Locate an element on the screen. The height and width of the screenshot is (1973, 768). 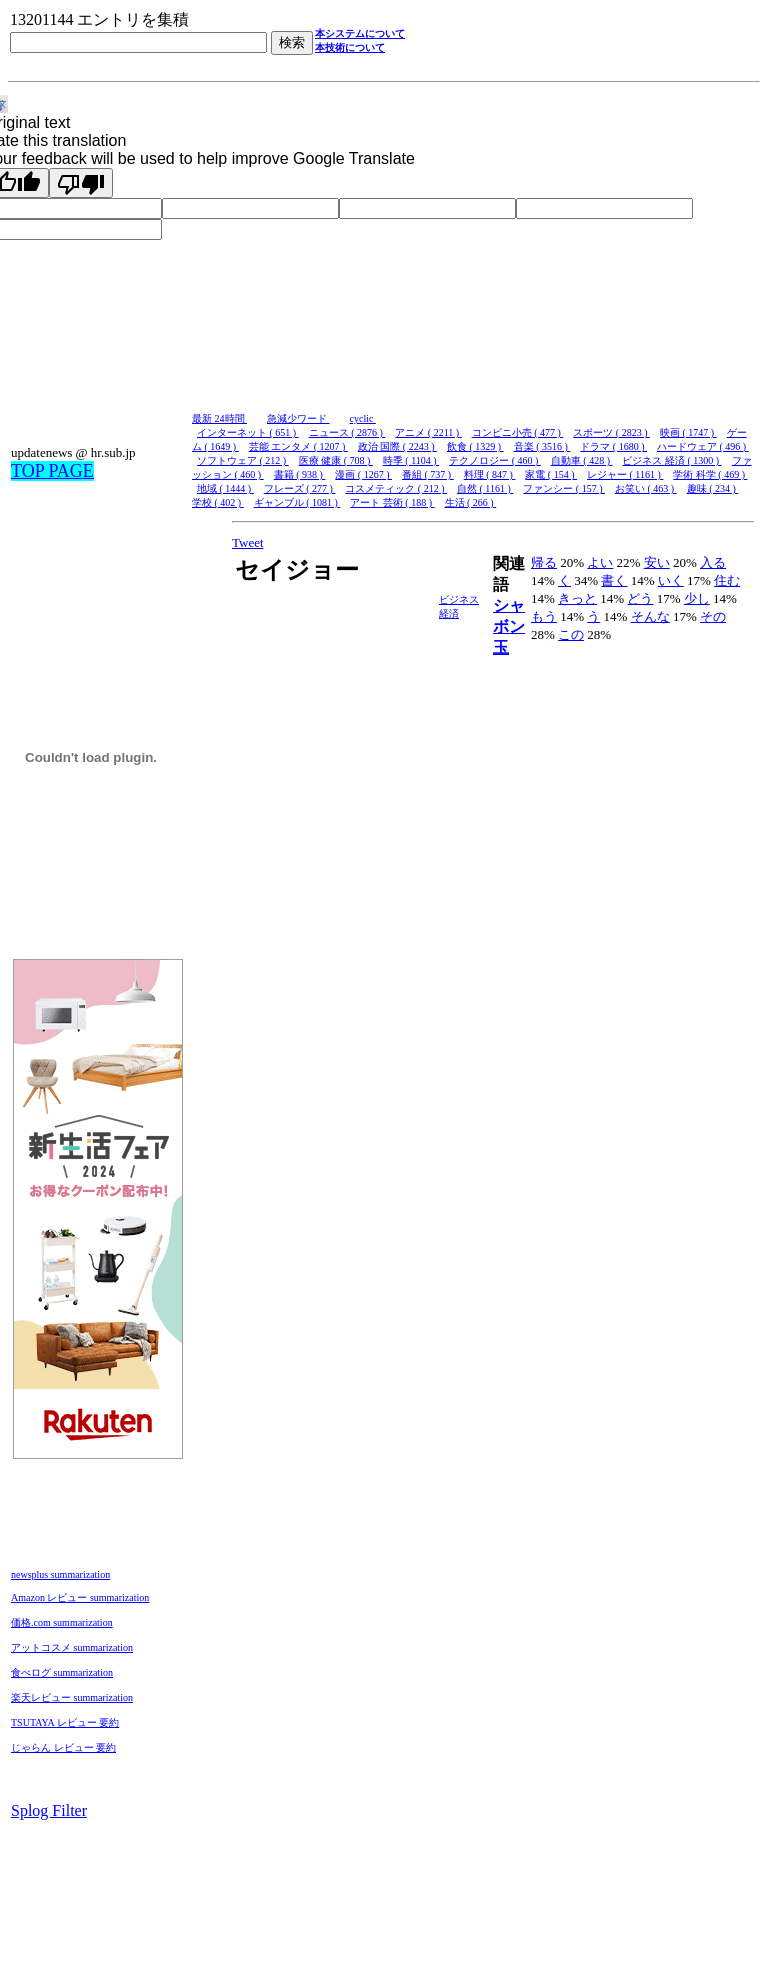
どう is located at coordinates (640, 598).